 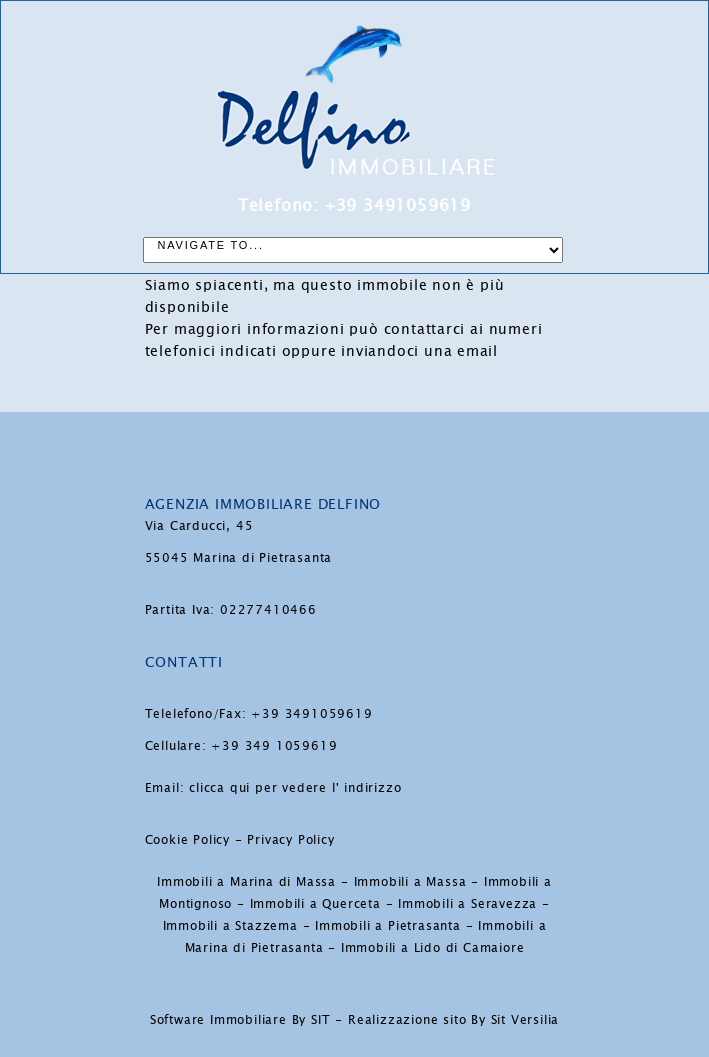 What do you see at coordinates (230, 926) in the screenshot?
I see `Immobili a Stazzema` at bounding box center [230, 926].